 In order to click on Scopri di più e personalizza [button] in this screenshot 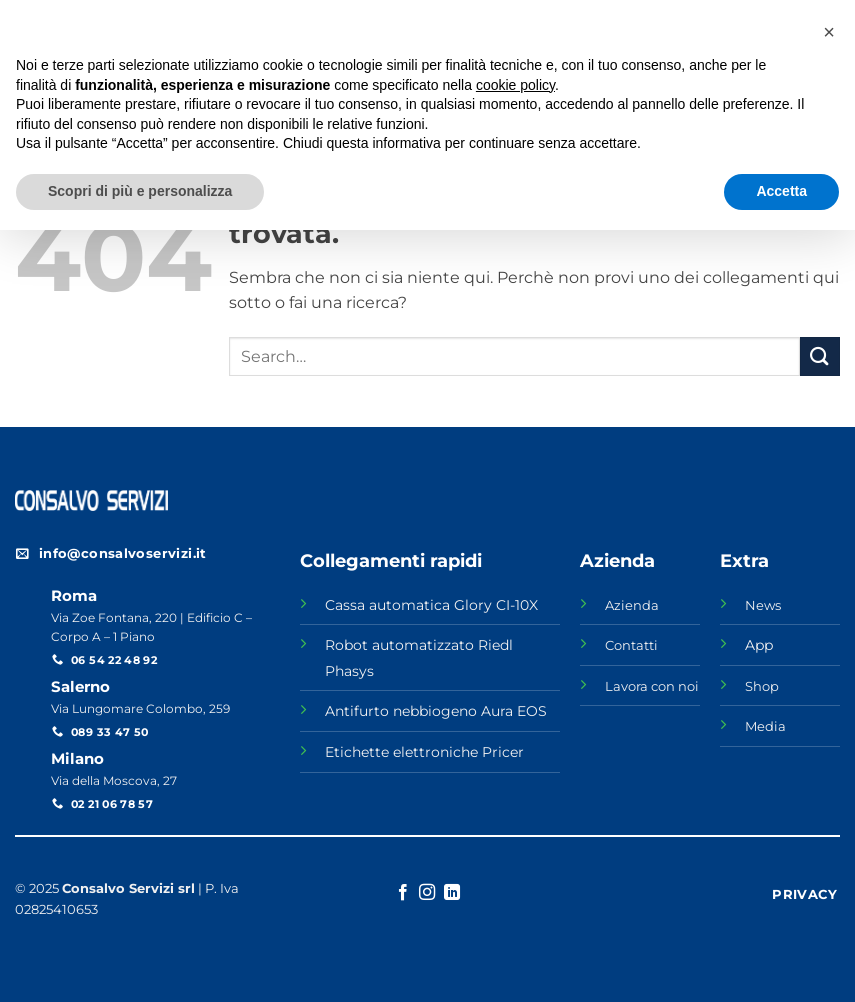, I will do `click(140, 963)`.